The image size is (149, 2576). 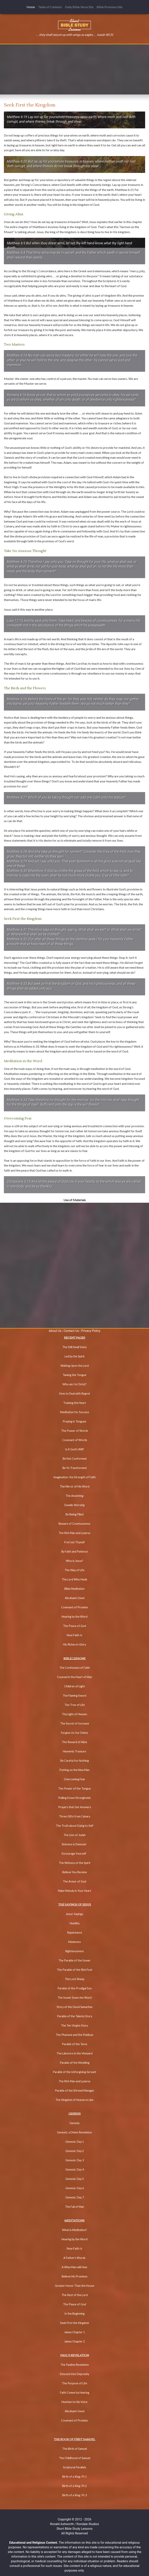 What do you see at coordinates (74, 2332) in the screenshot?
I see `James Chapter 1` at bounding box center [74, 2332].